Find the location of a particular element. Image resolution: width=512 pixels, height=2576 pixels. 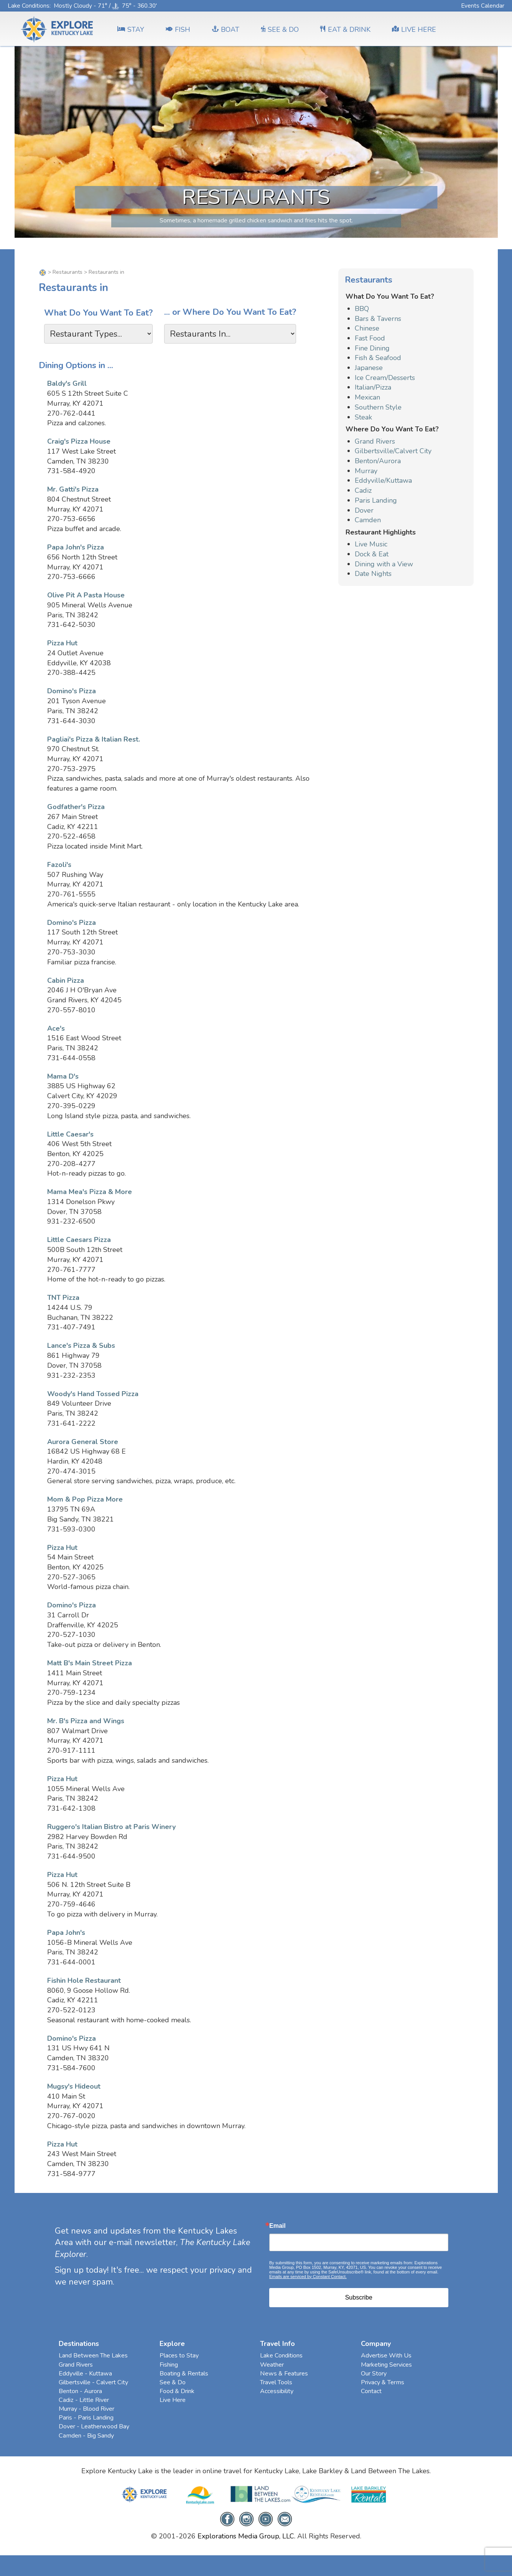

Dock & Eat is located at coordinates (372, 554).